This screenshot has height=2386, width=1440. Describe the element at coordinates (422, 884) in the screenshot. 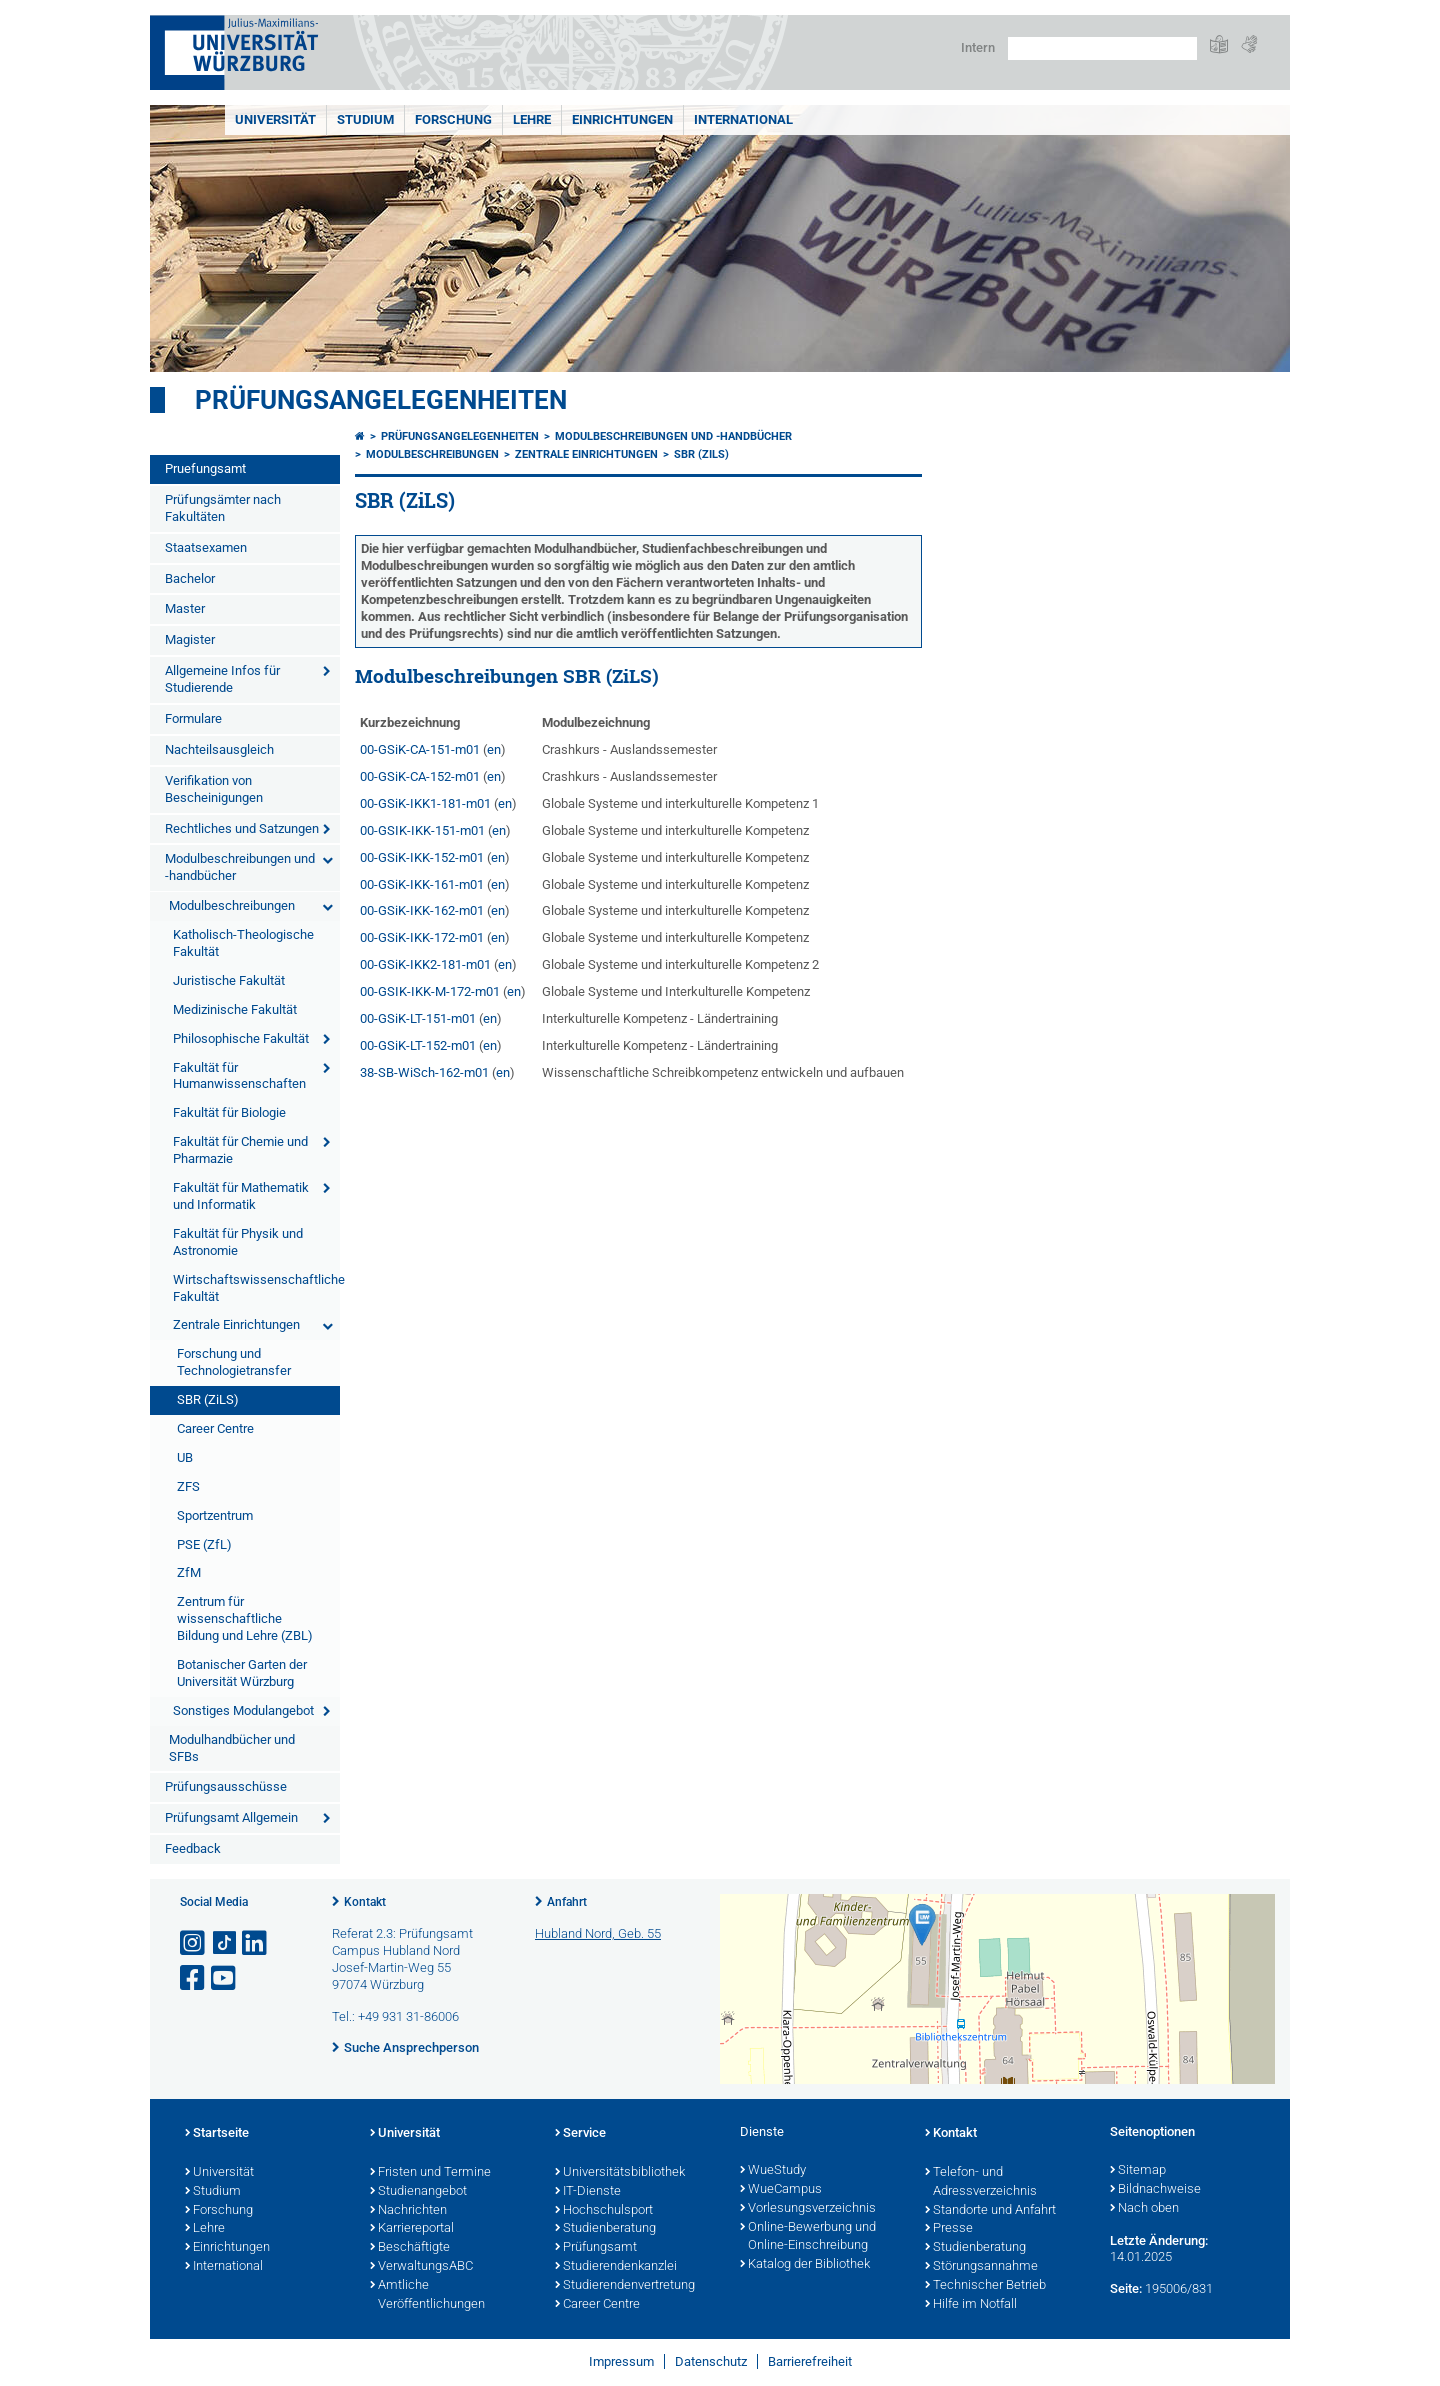

I see `00-GSiK-IKK-161-m01` at that location.